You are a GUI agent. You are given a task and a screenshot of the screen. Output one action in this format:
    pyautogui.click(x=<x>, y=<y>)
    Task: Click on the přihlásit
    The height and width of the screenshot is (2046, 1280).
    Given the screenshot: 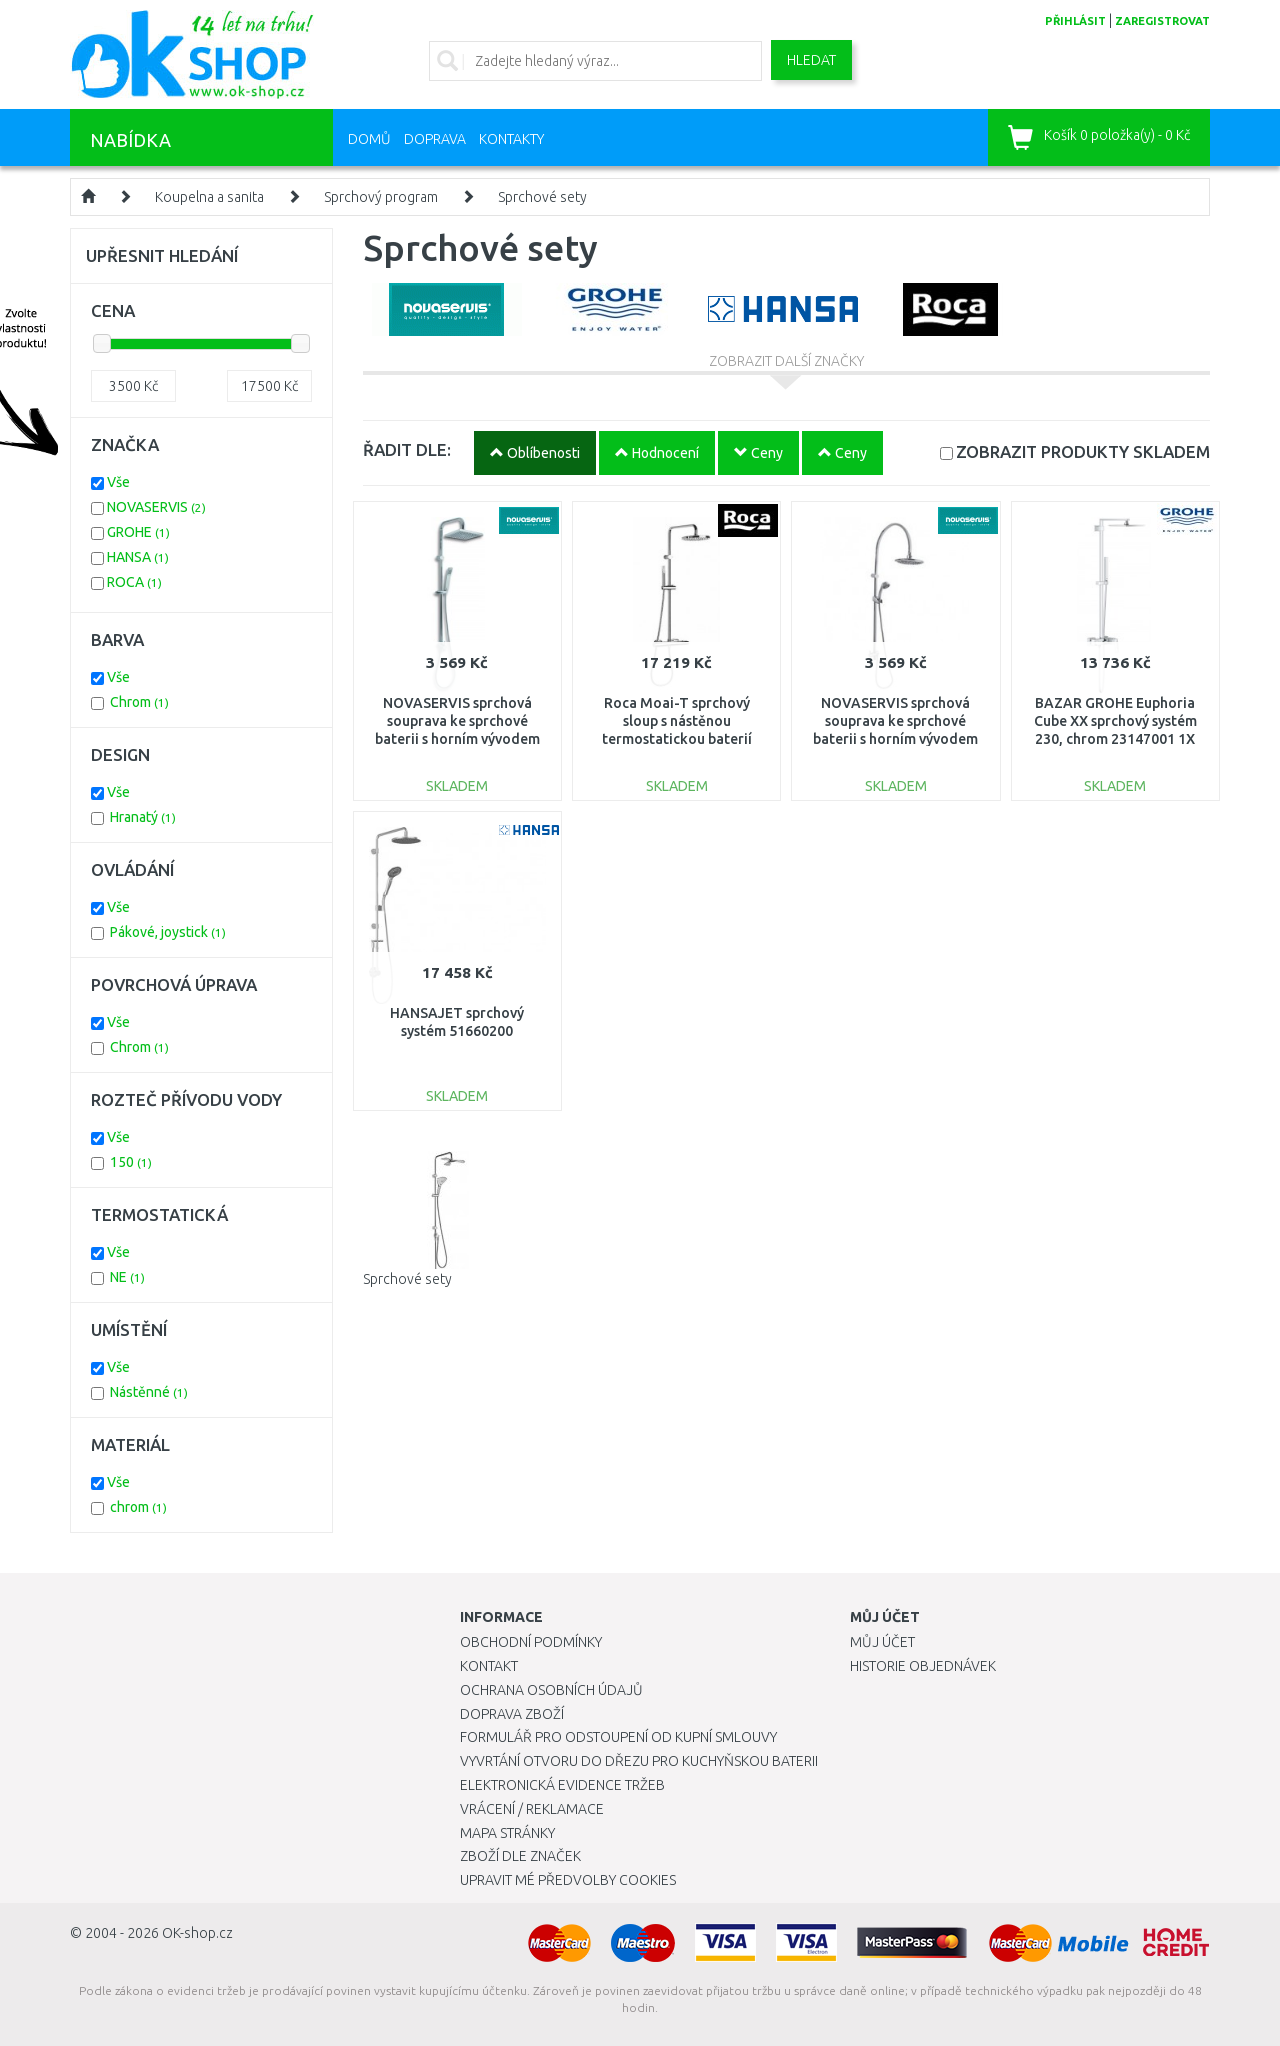 What is the action you would take?
    pyautogui.click(x=1075, y=21)
    